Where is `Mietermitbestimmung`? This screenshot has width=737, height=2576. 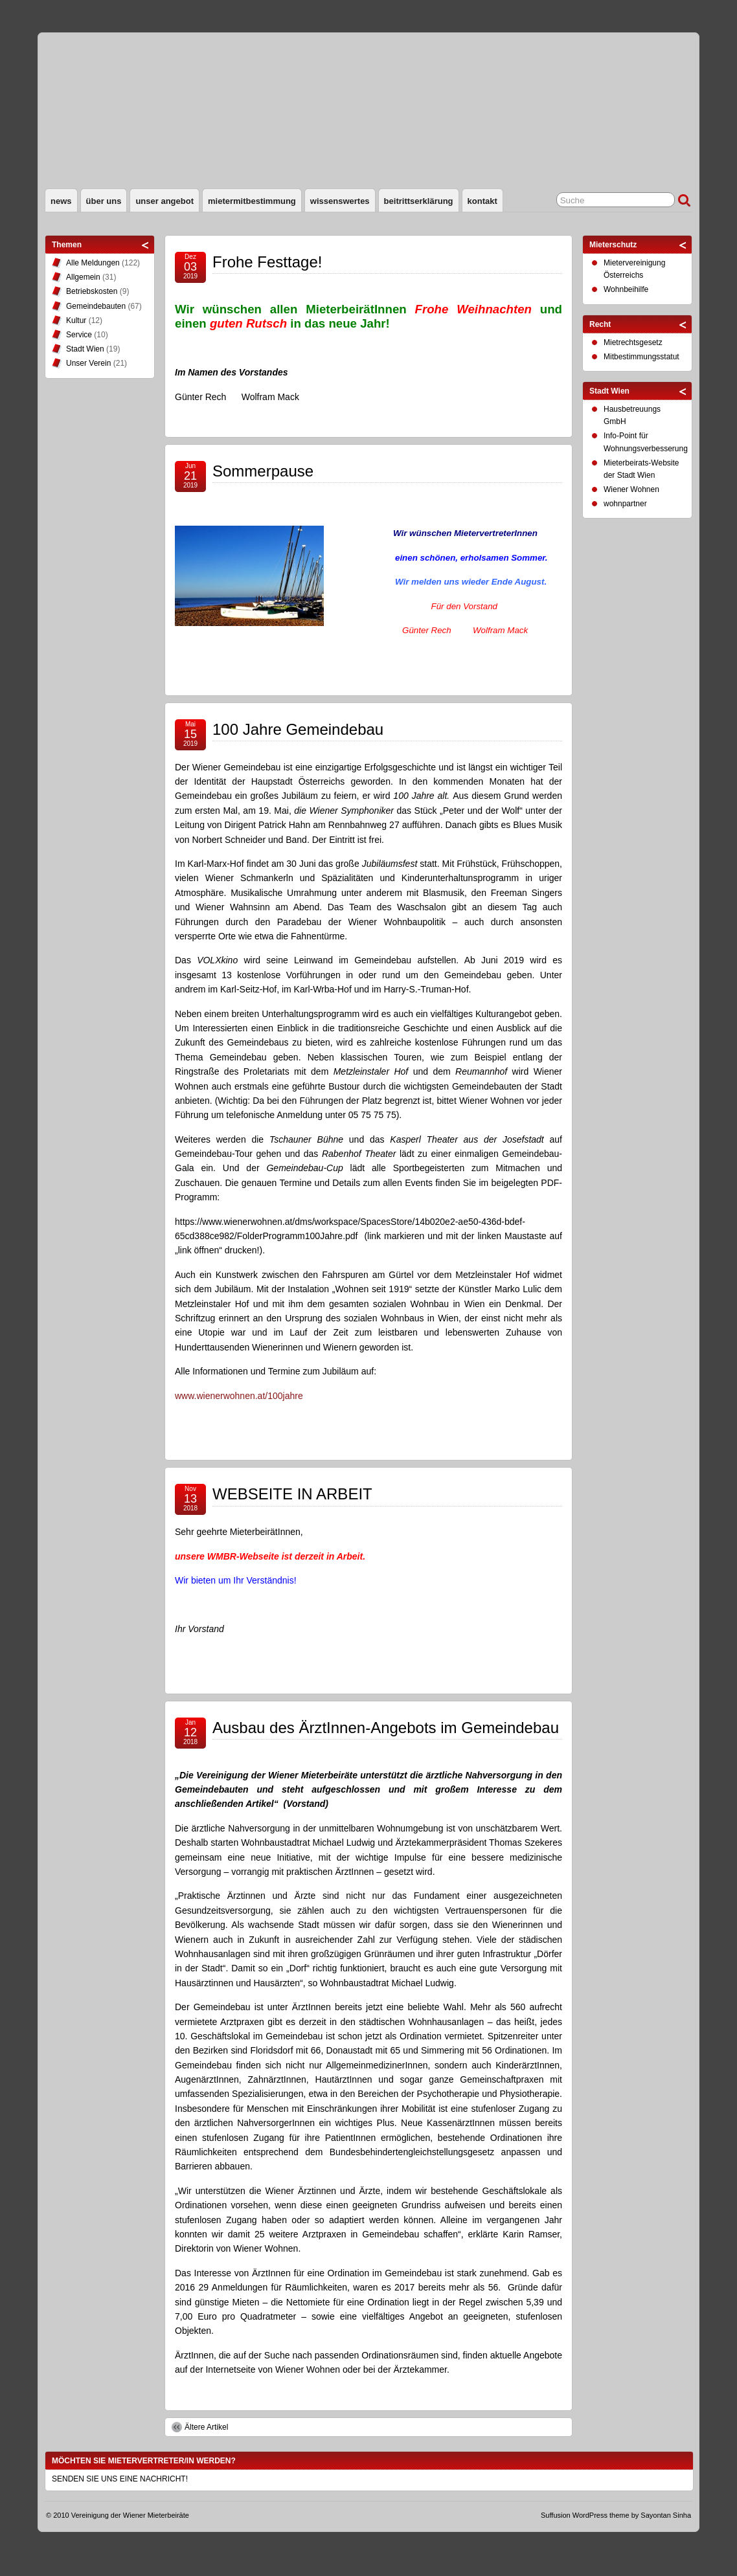
Mietermitbestimmung is located at coordinates (252, 201).